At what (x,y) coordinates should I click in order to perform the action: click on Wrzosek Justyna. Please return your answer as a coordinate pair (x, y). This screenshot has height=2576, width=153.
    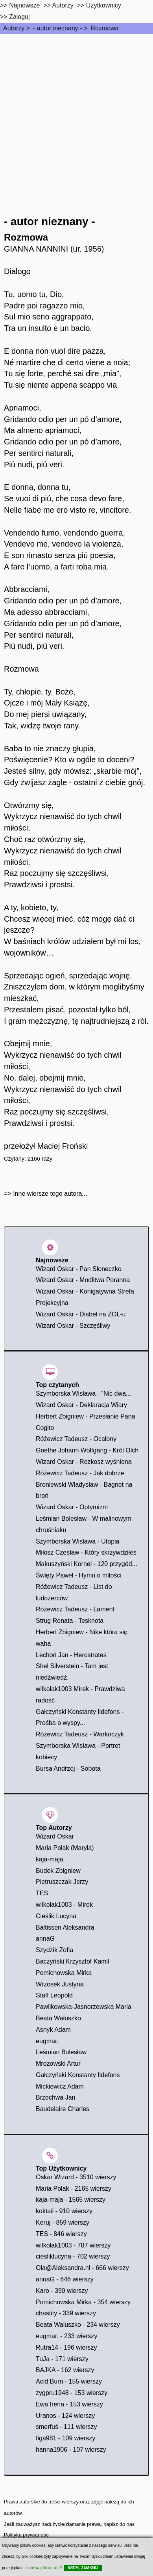
    Looking at the image, I should click on (60, 1984).